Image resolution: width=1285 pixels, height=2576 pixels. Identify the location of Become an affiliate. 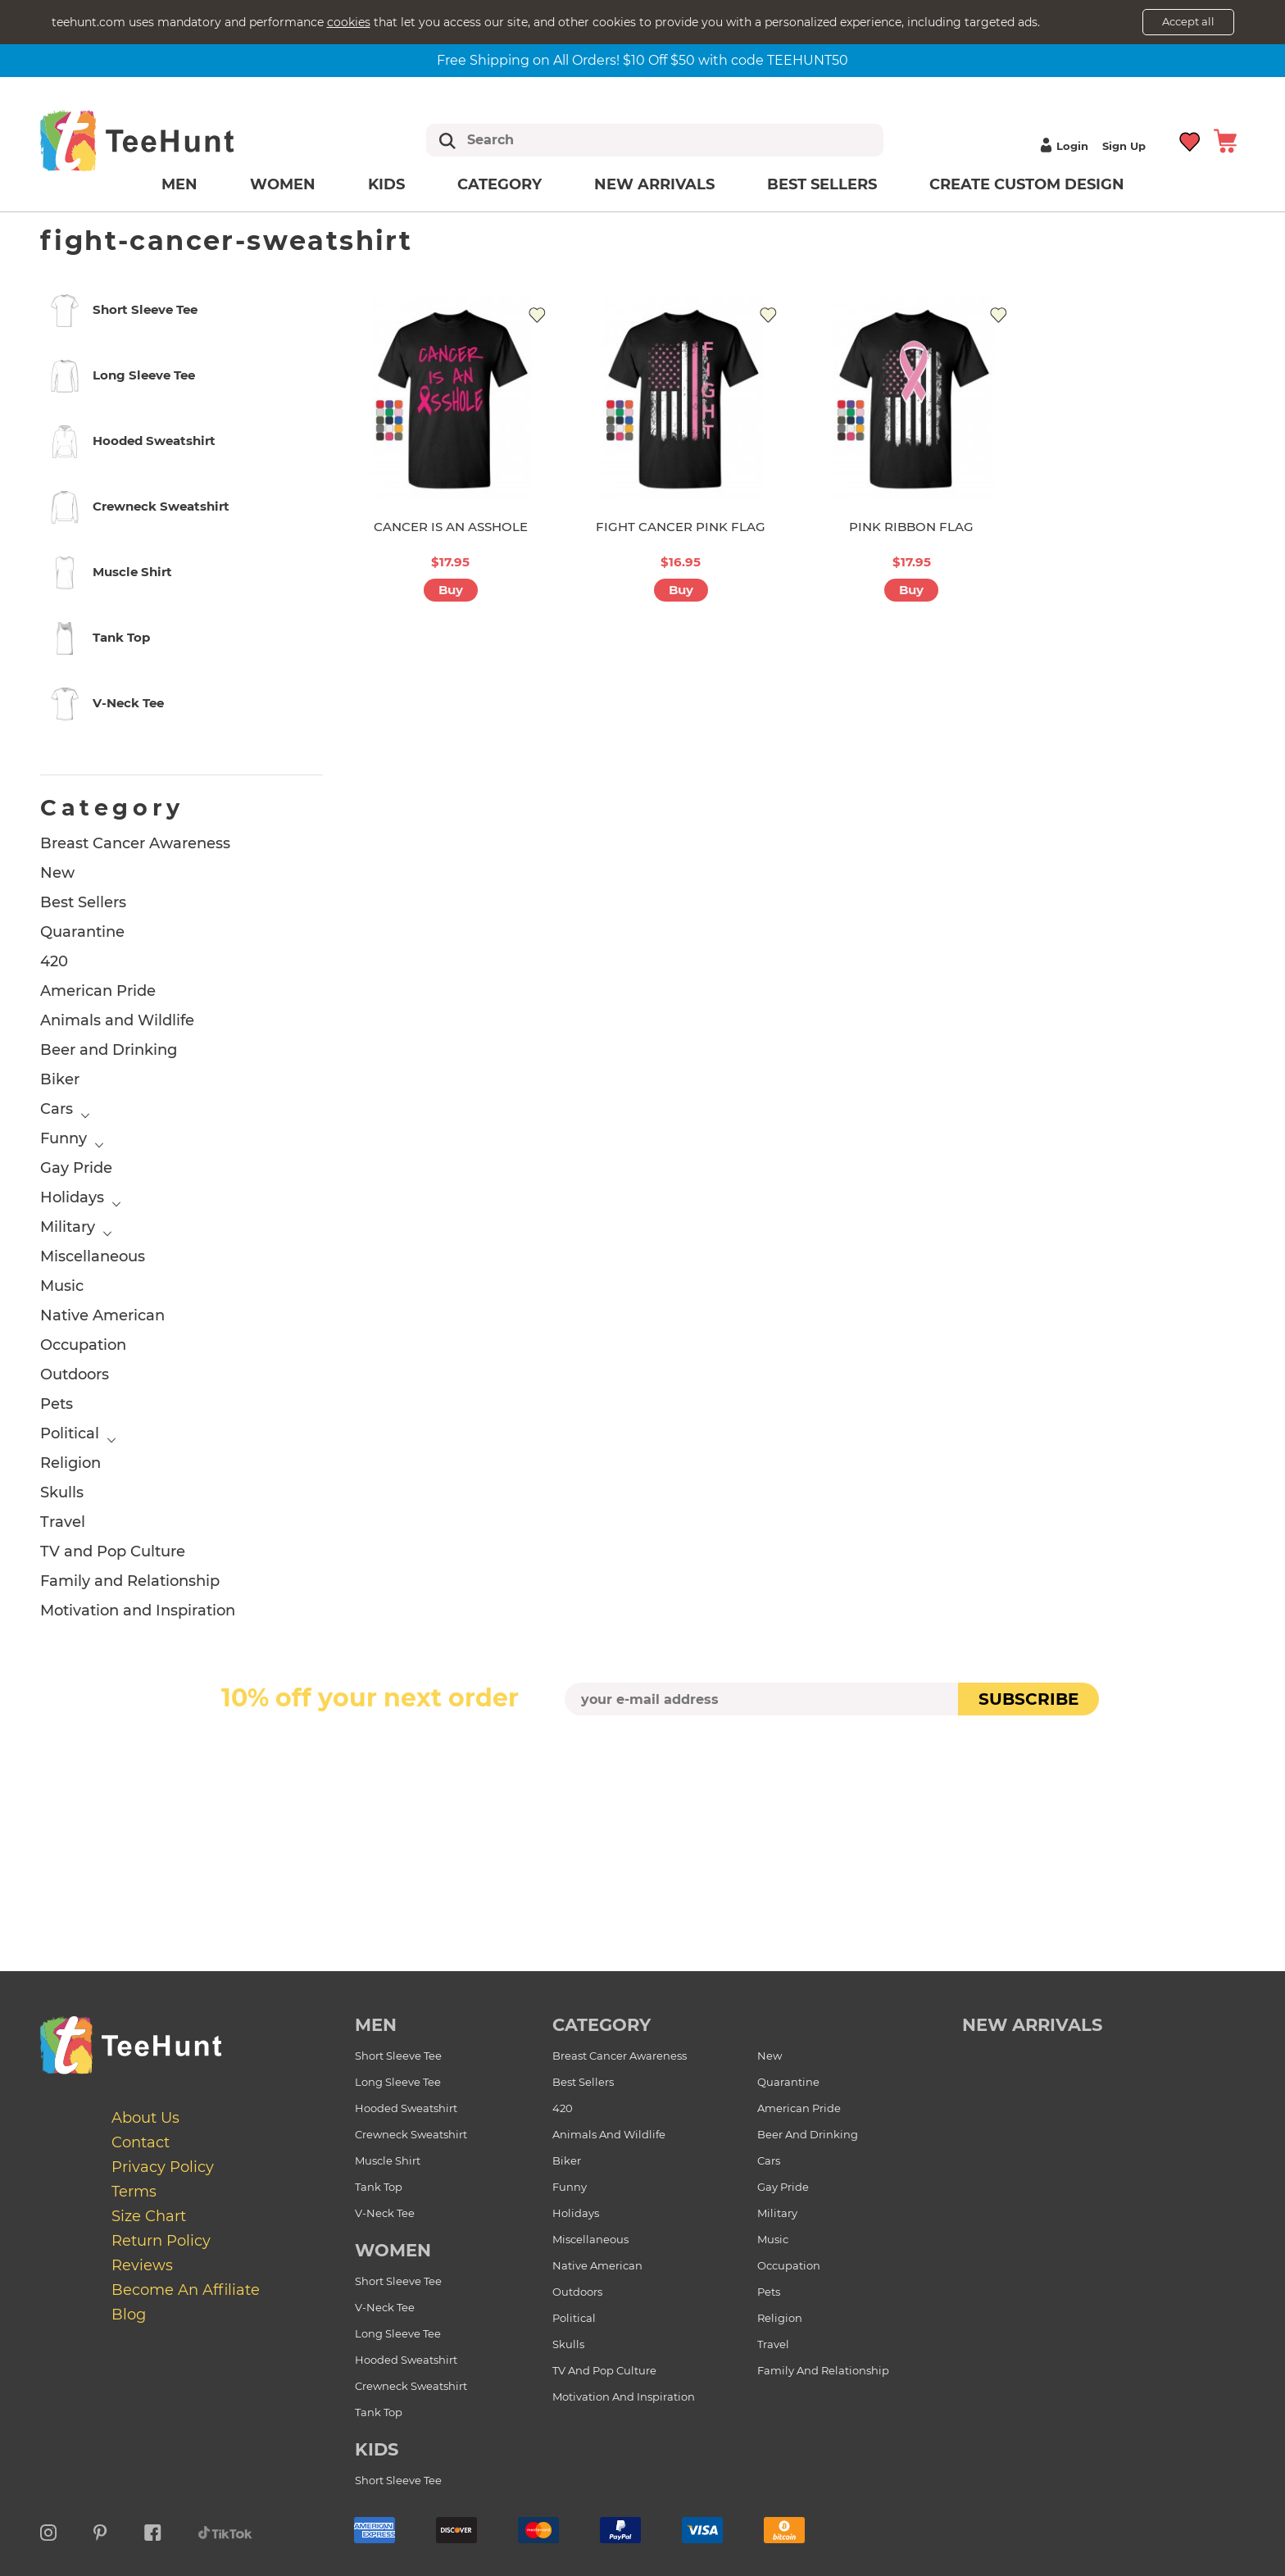
(185, 2290).